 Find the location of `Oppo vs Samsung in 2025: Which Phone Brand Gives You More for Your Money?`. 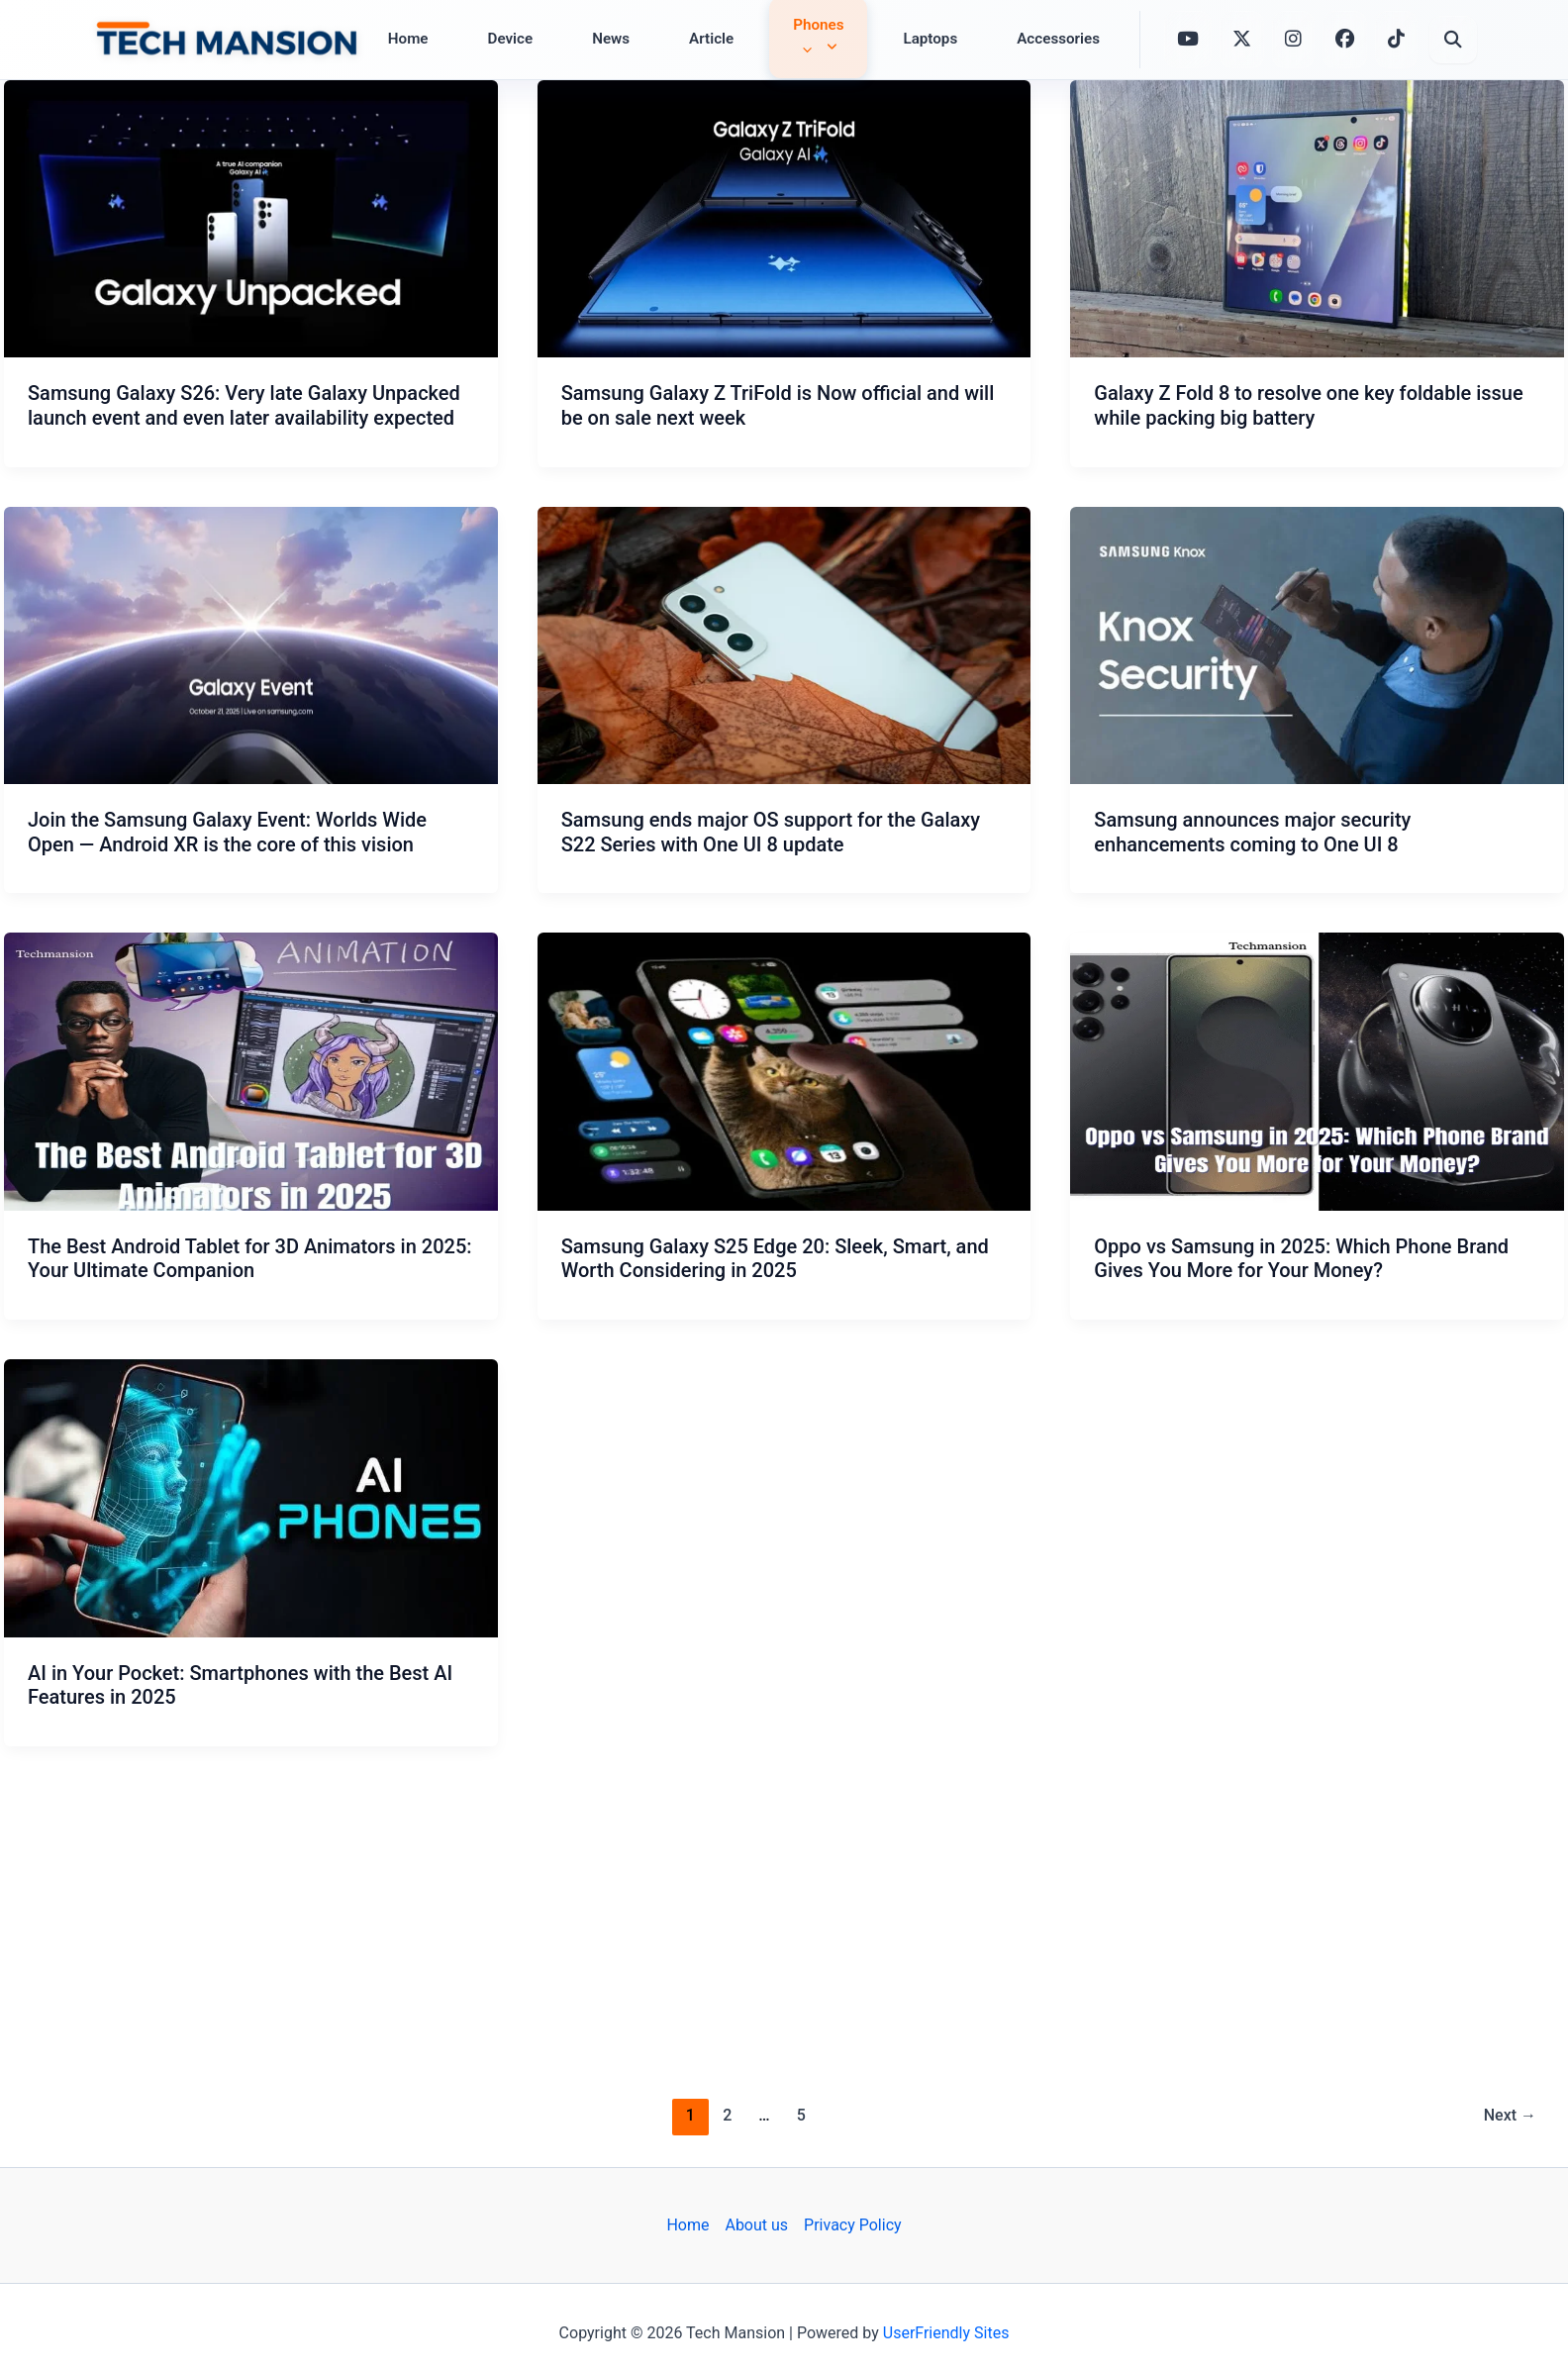

Oppo vs Samsung in 2025: Which Phone Brand Gives You More for Your Money? is located at coordinates (1301, 1259).